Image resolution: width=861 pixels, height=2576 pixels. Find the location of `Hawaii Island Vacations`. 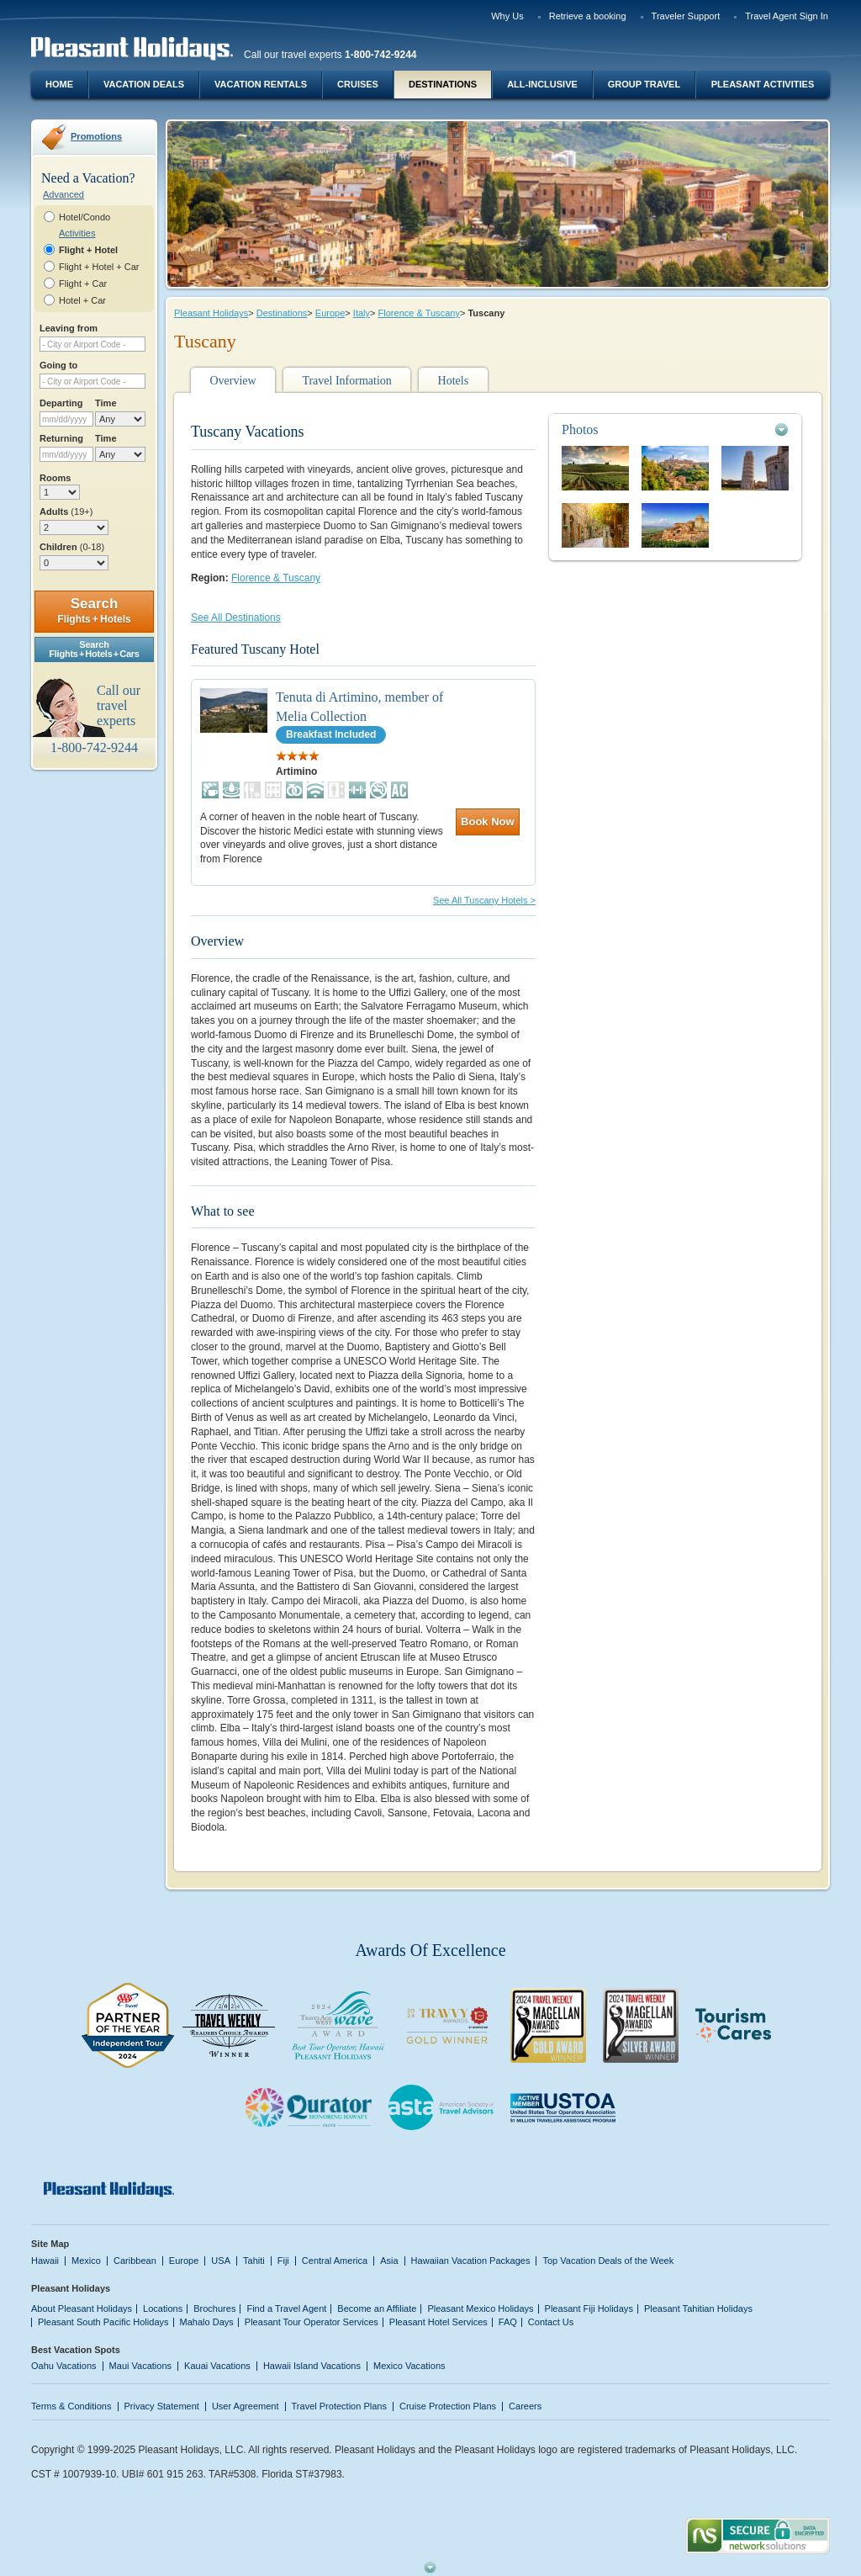

Hawaii Island Vacations is located at coordinates (312, 2366).